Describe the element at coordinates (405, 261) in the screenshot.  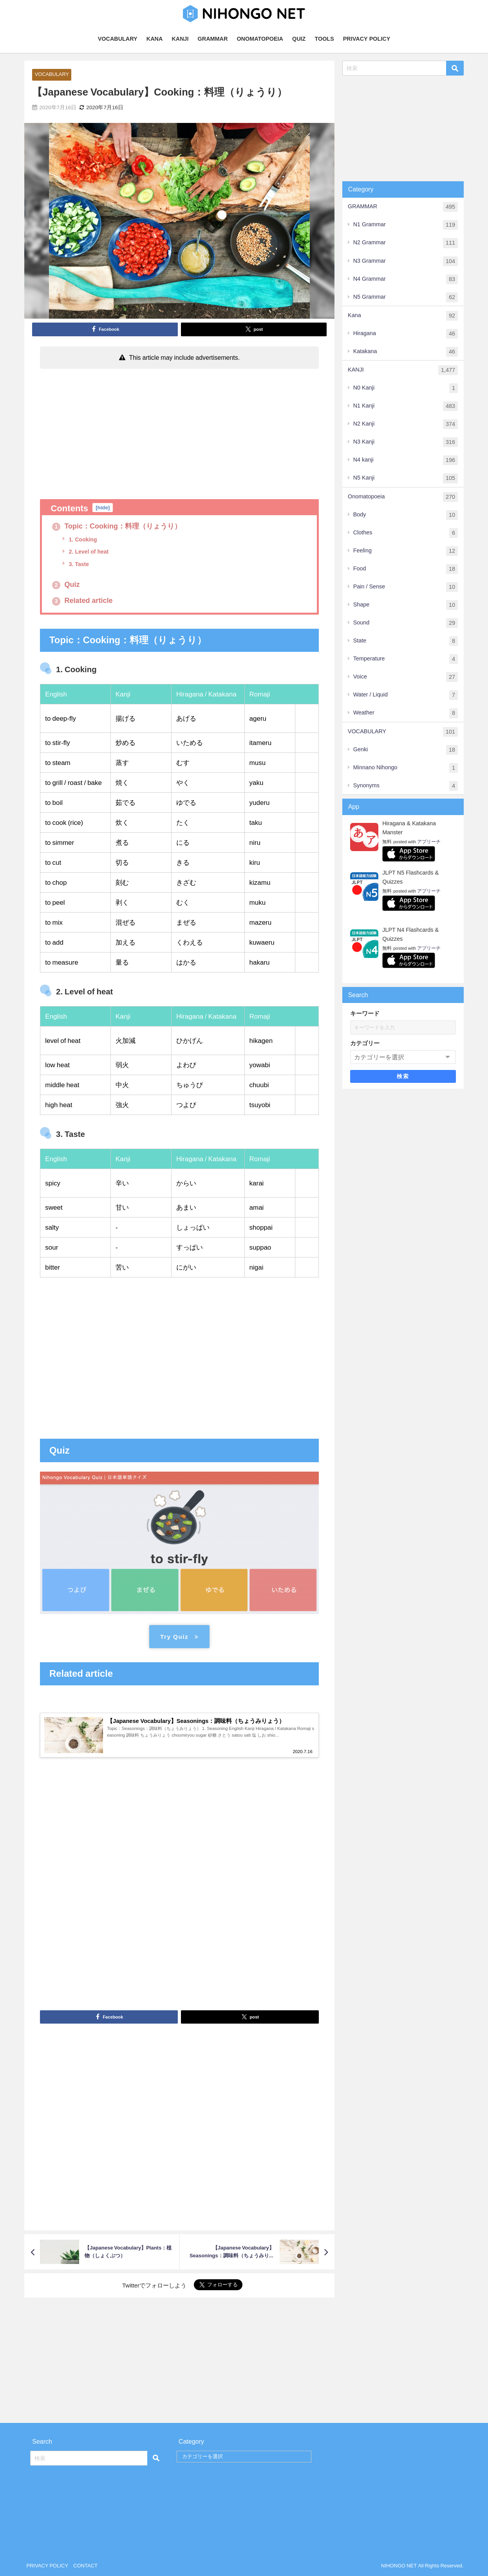
I see `N3 Grammar` at that location.